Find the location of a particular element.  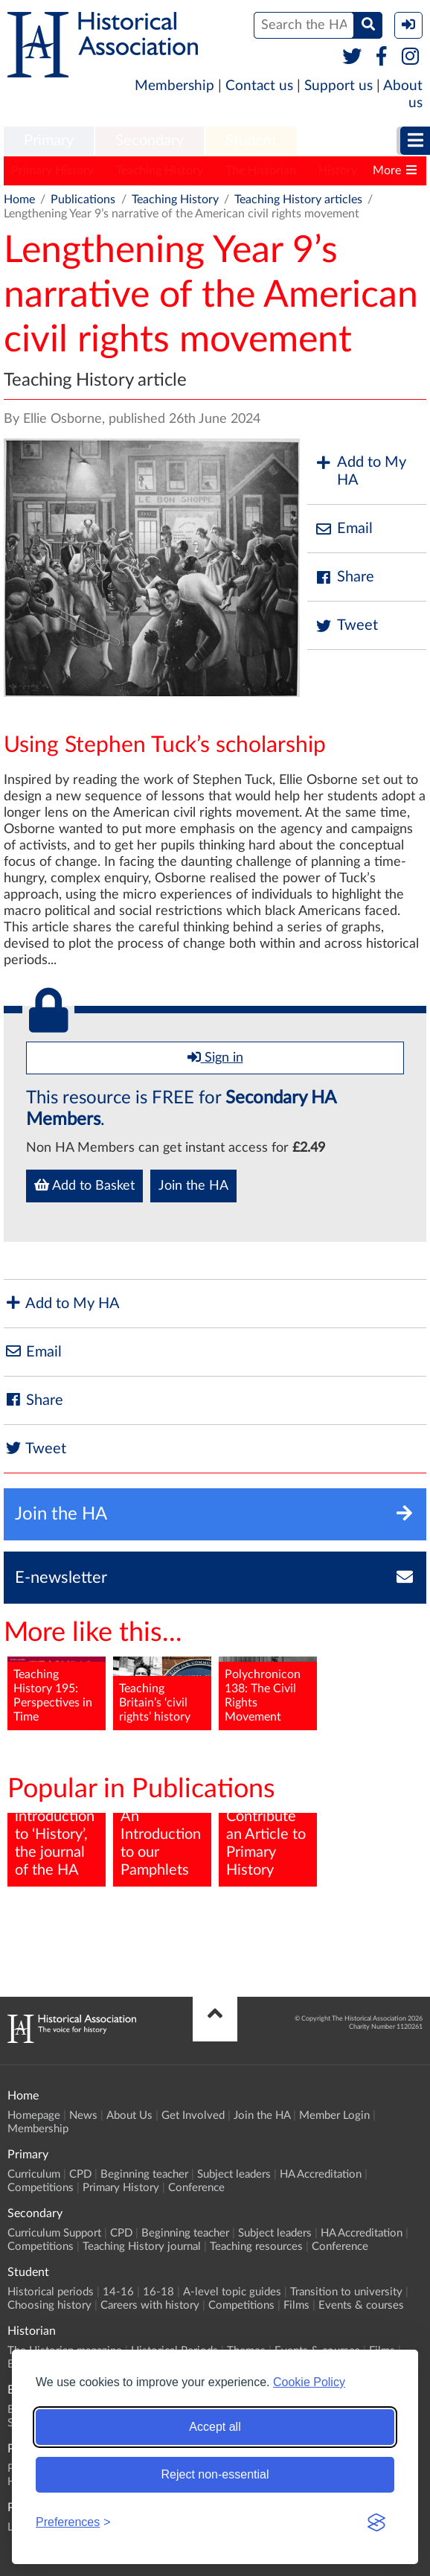

Historical periods is located at coordinates (50, 2292).